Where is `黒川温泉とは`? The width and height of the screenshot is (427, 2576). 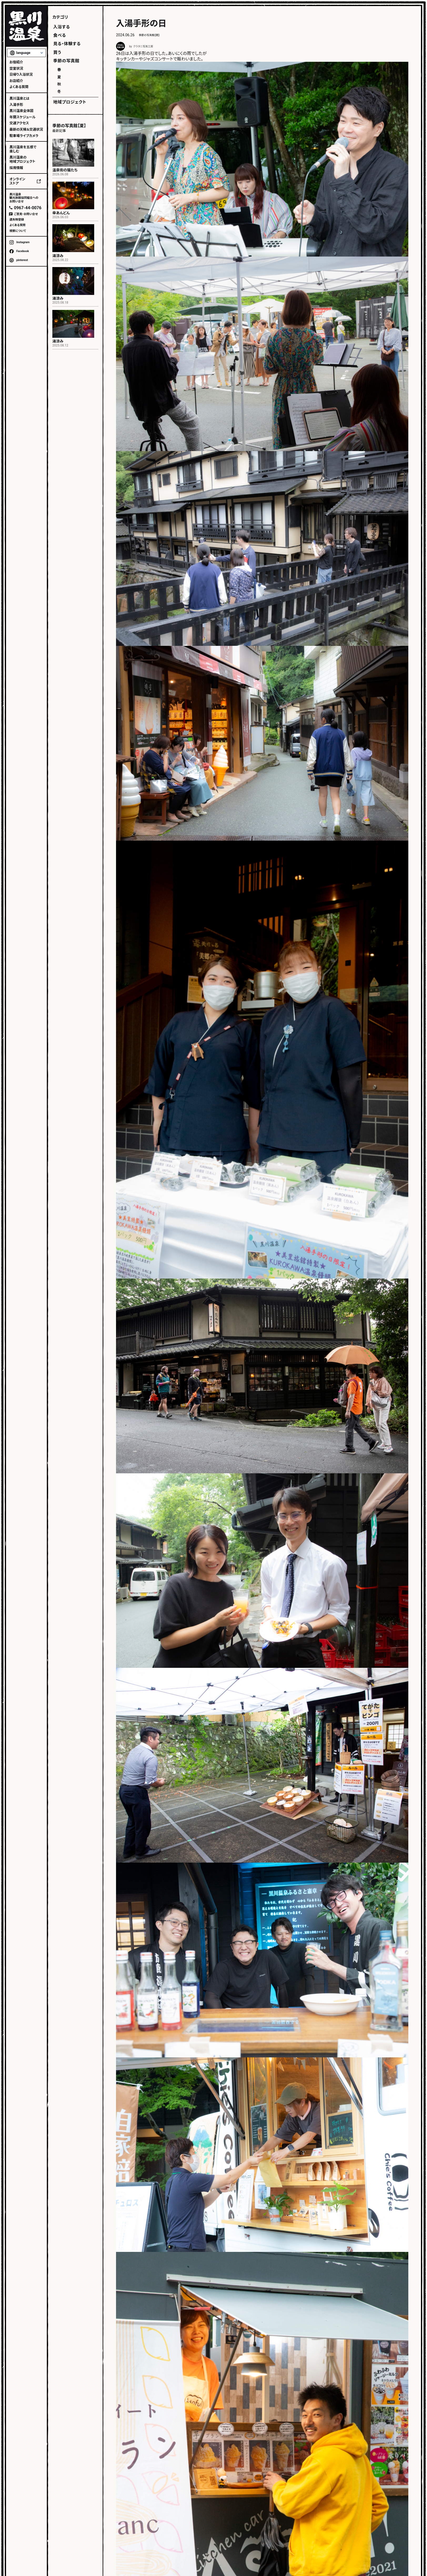
黒川温泉とは is located at coordinates (19, 98).